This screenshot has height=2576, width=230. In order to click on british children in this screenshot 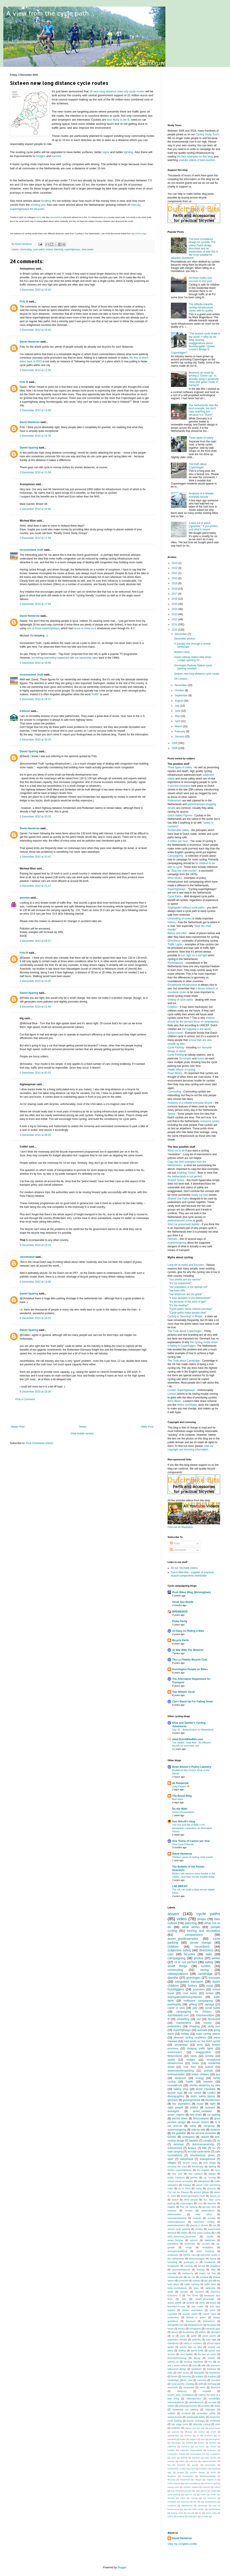, I will do `click(200, 2074)`.